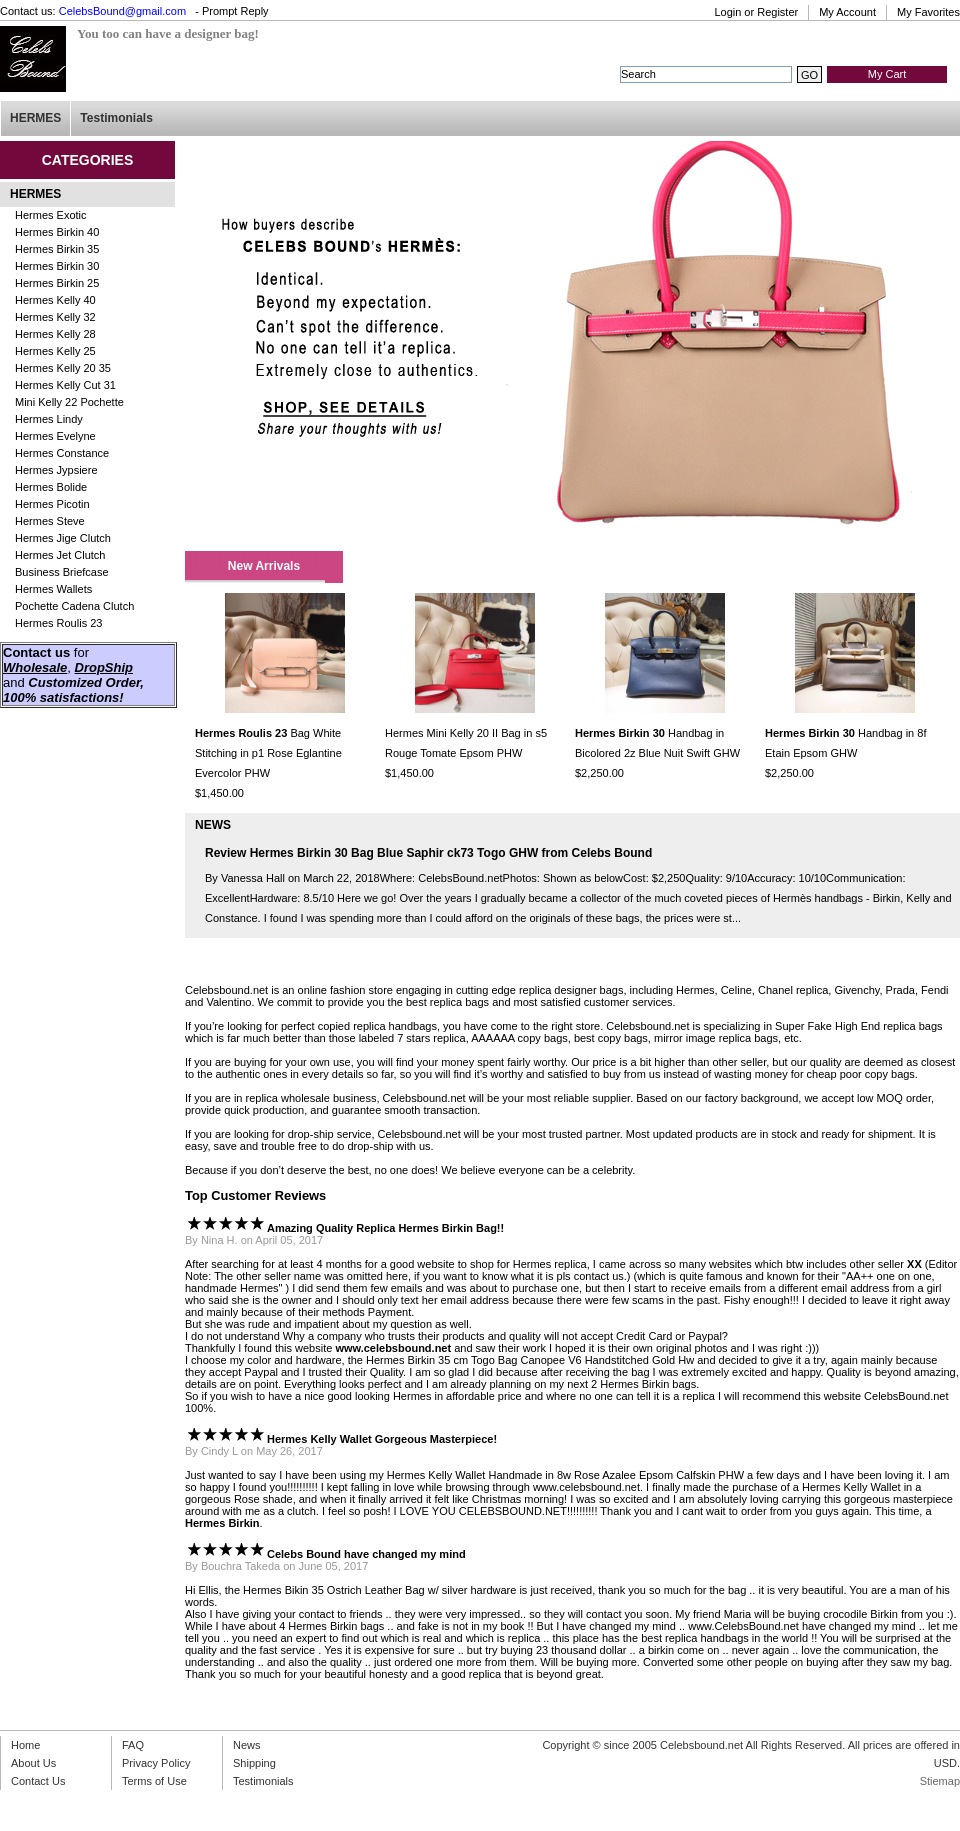 The width and height of the screenshot is (960, 1831). I want to click on Testimonials, so click(116, 118).